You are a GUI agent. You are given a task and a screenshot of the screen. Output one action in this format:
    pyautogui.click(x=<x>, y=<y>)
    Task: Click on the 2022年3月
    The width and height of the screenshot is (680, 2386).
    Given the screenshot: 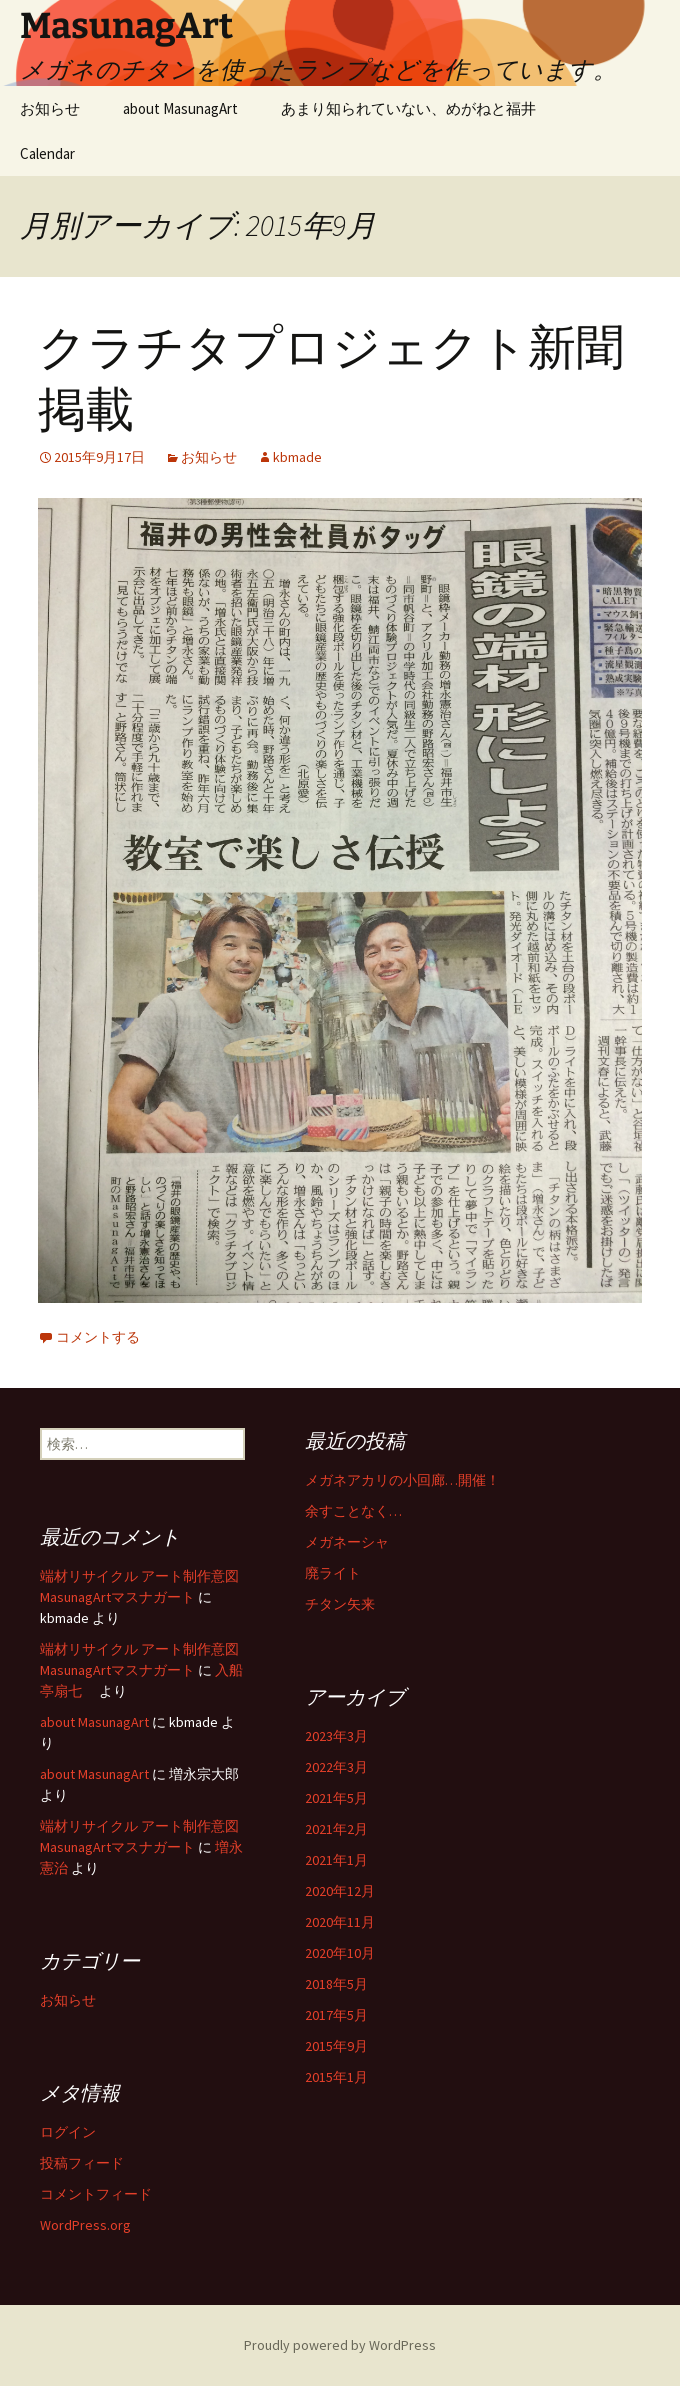 What is the action you would take?
    pyautogui.click(x=336, y=1767)
    